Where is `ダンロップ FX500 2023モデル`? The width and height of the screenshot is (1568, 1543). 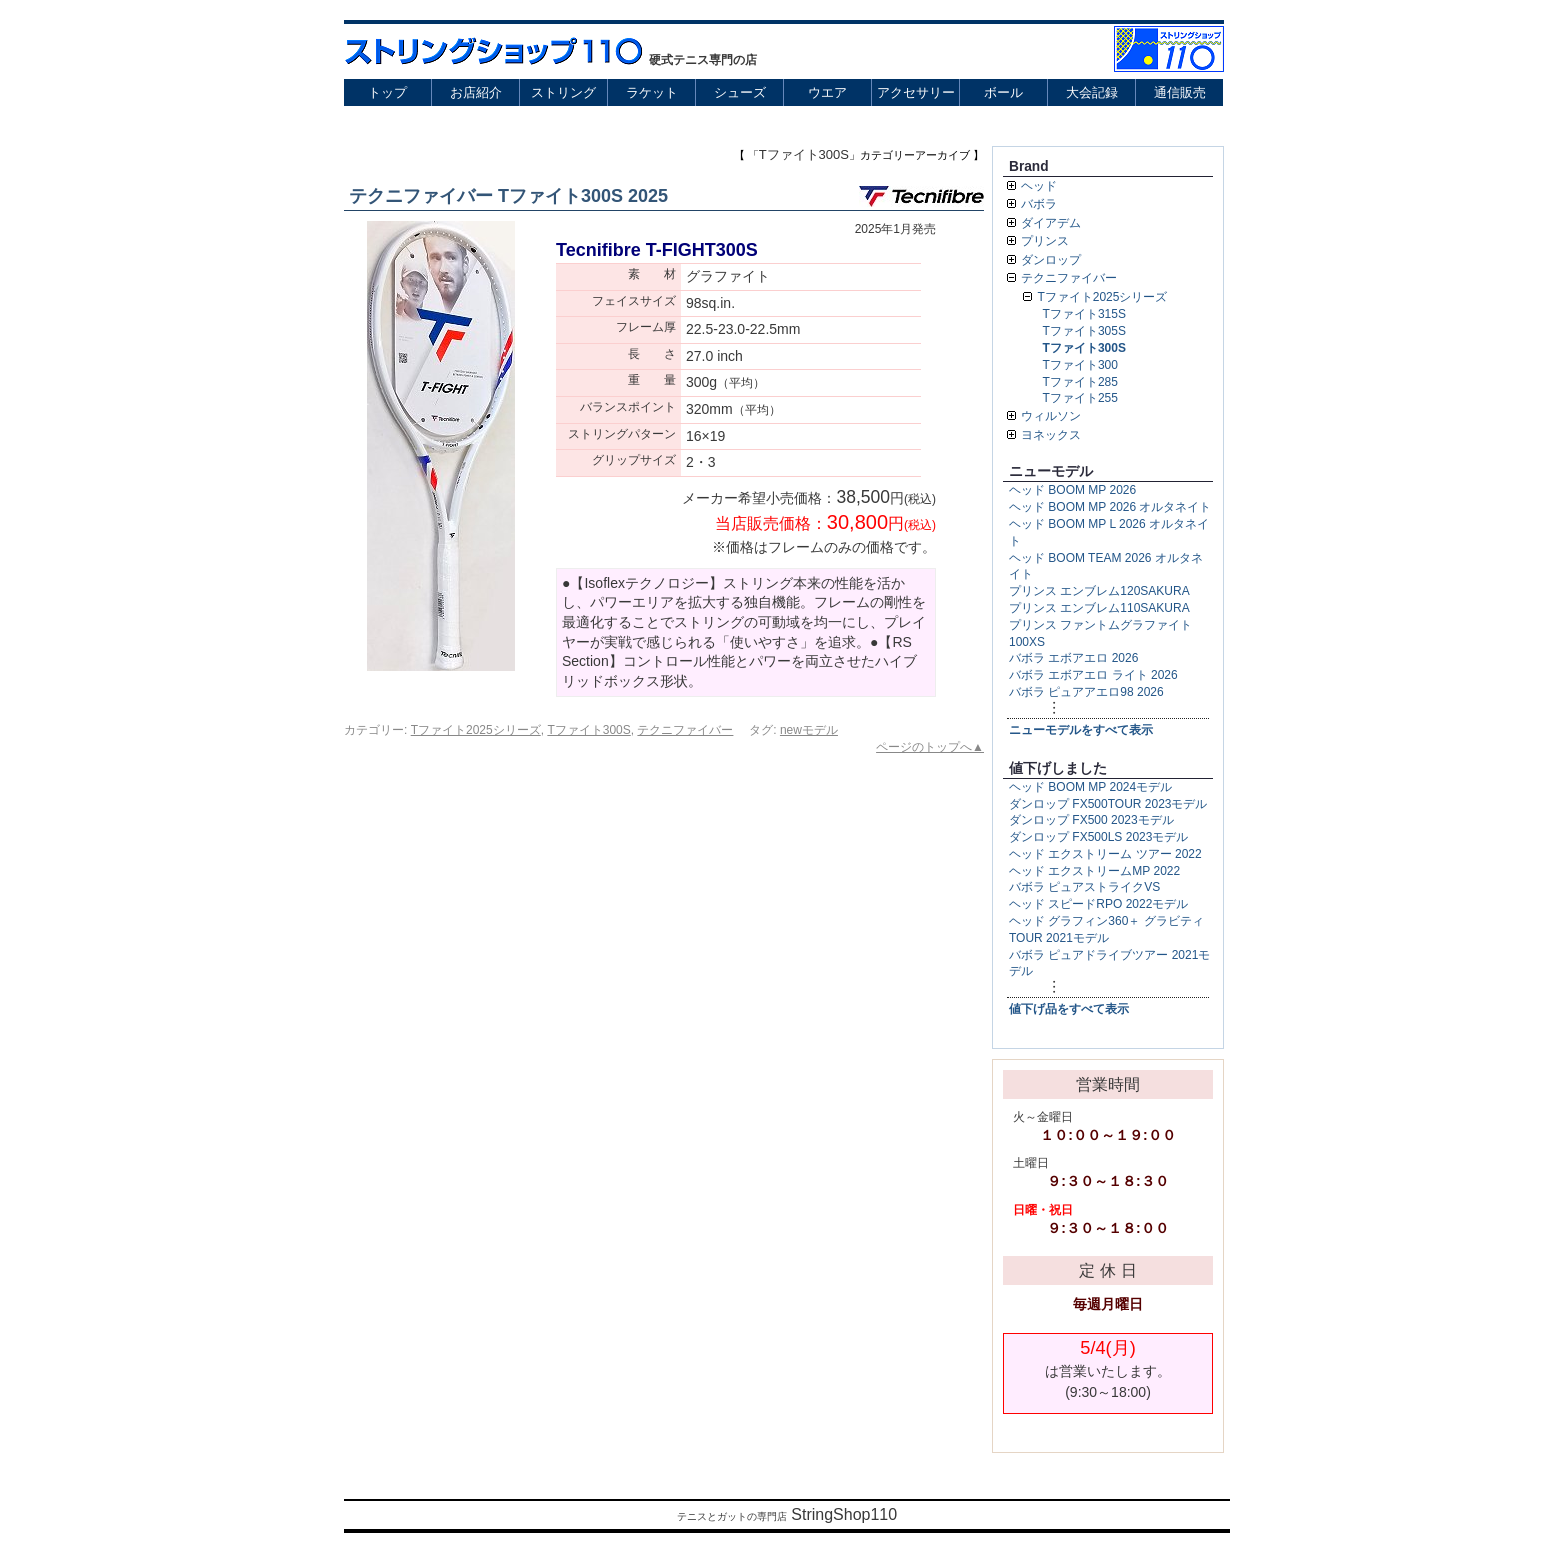
ダンロップ FX500 2023モデル is located at coordinates (1091, 820).